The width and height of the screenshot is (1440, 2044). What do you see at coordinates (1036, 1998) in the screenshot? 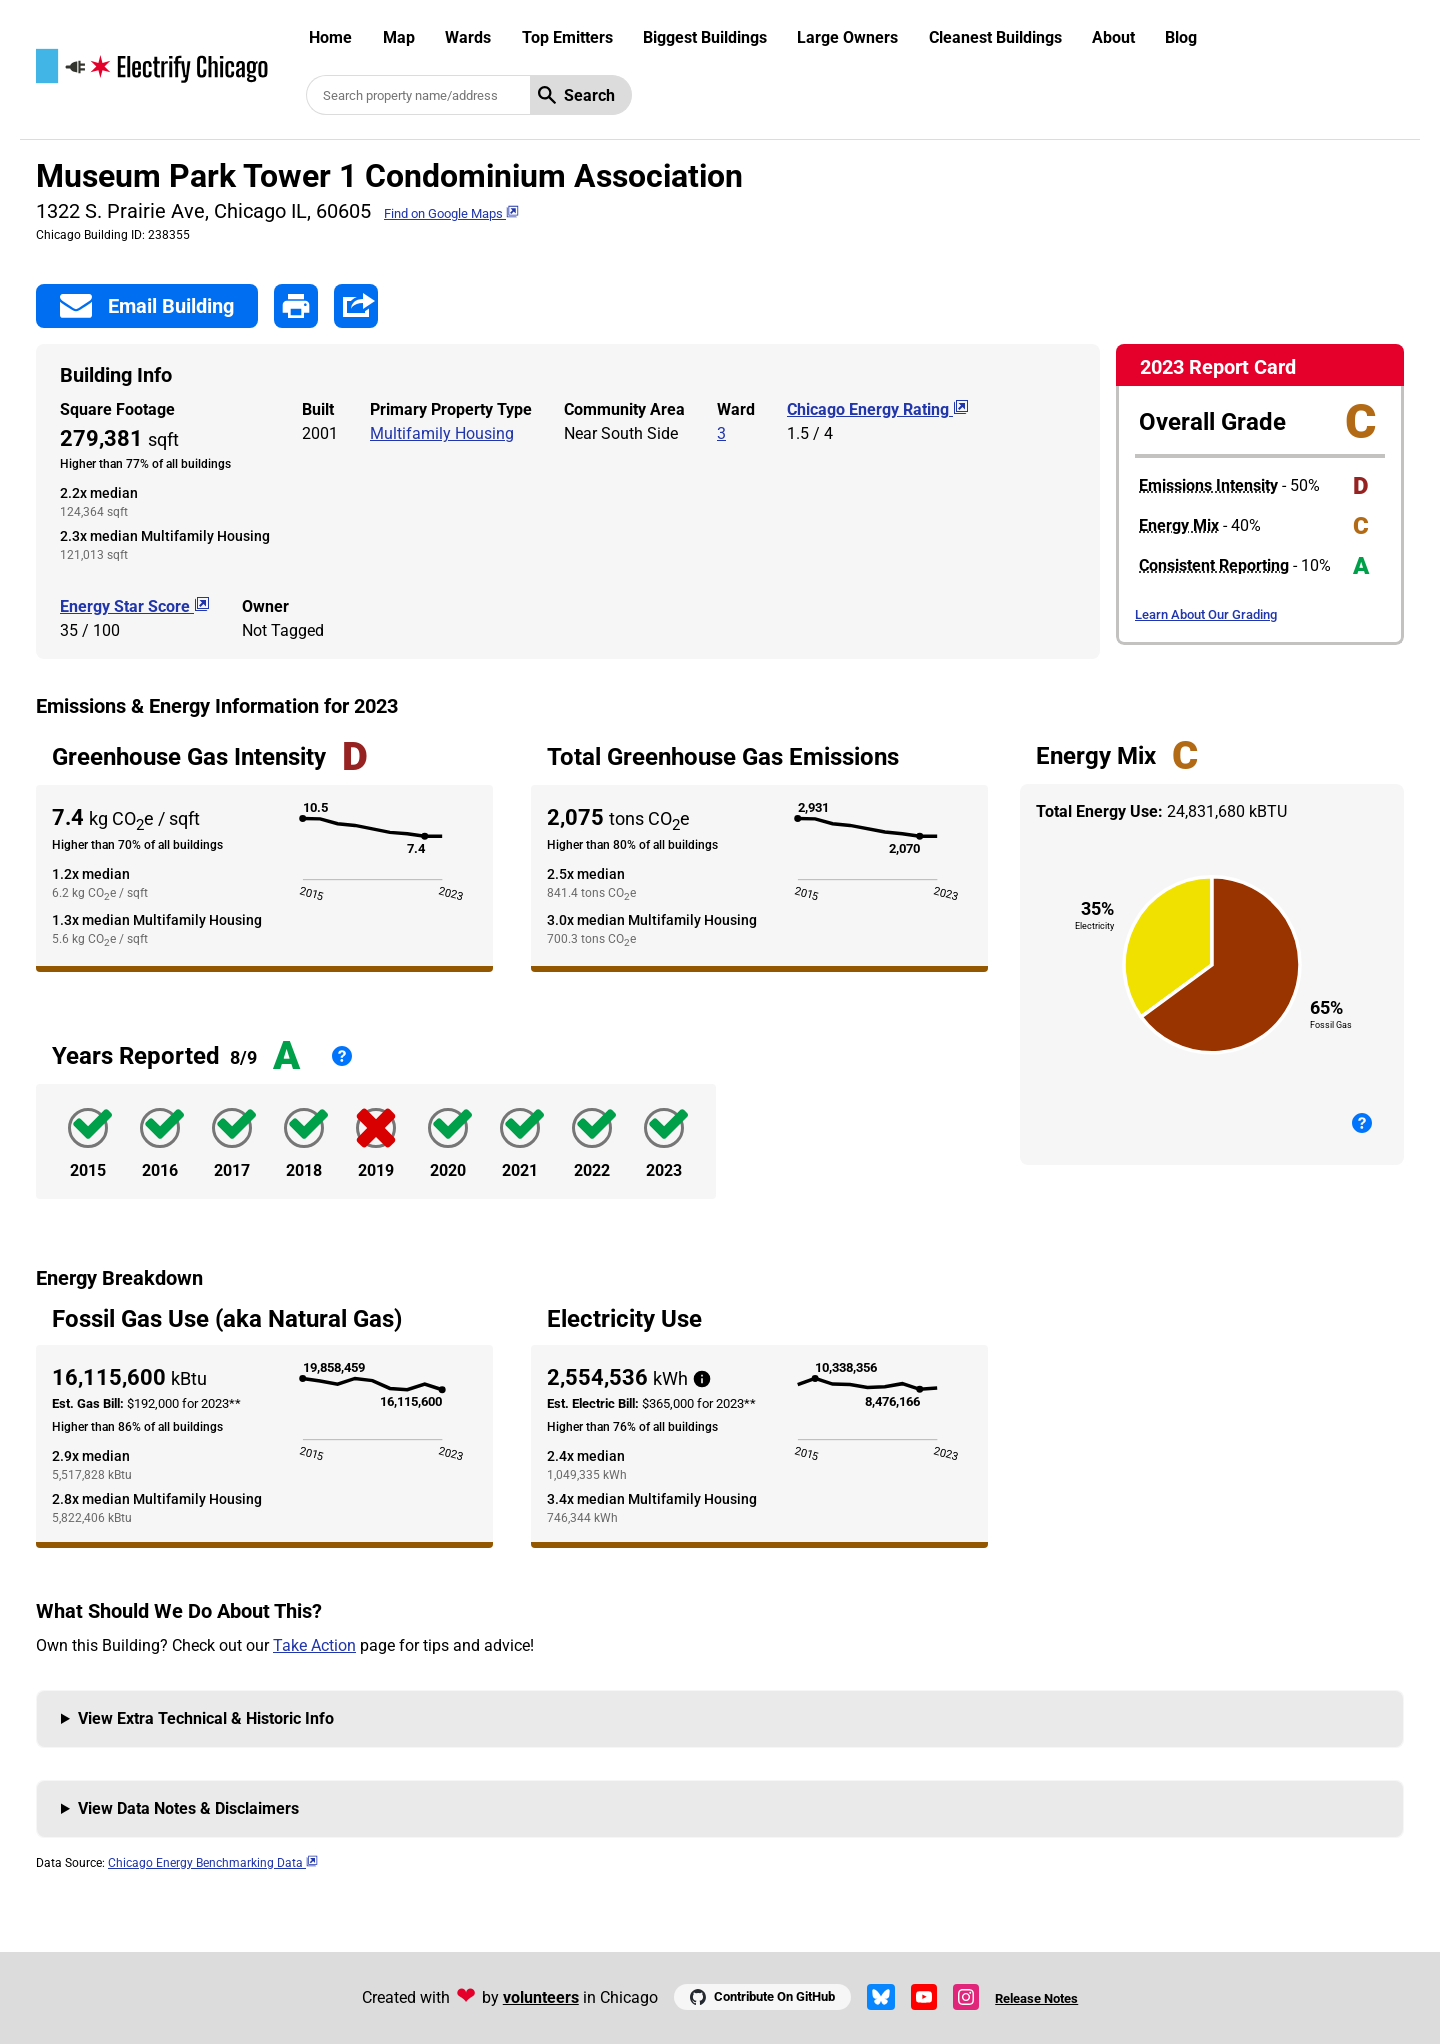
I see `Release Notes` at bounding box center [1036, 1998].